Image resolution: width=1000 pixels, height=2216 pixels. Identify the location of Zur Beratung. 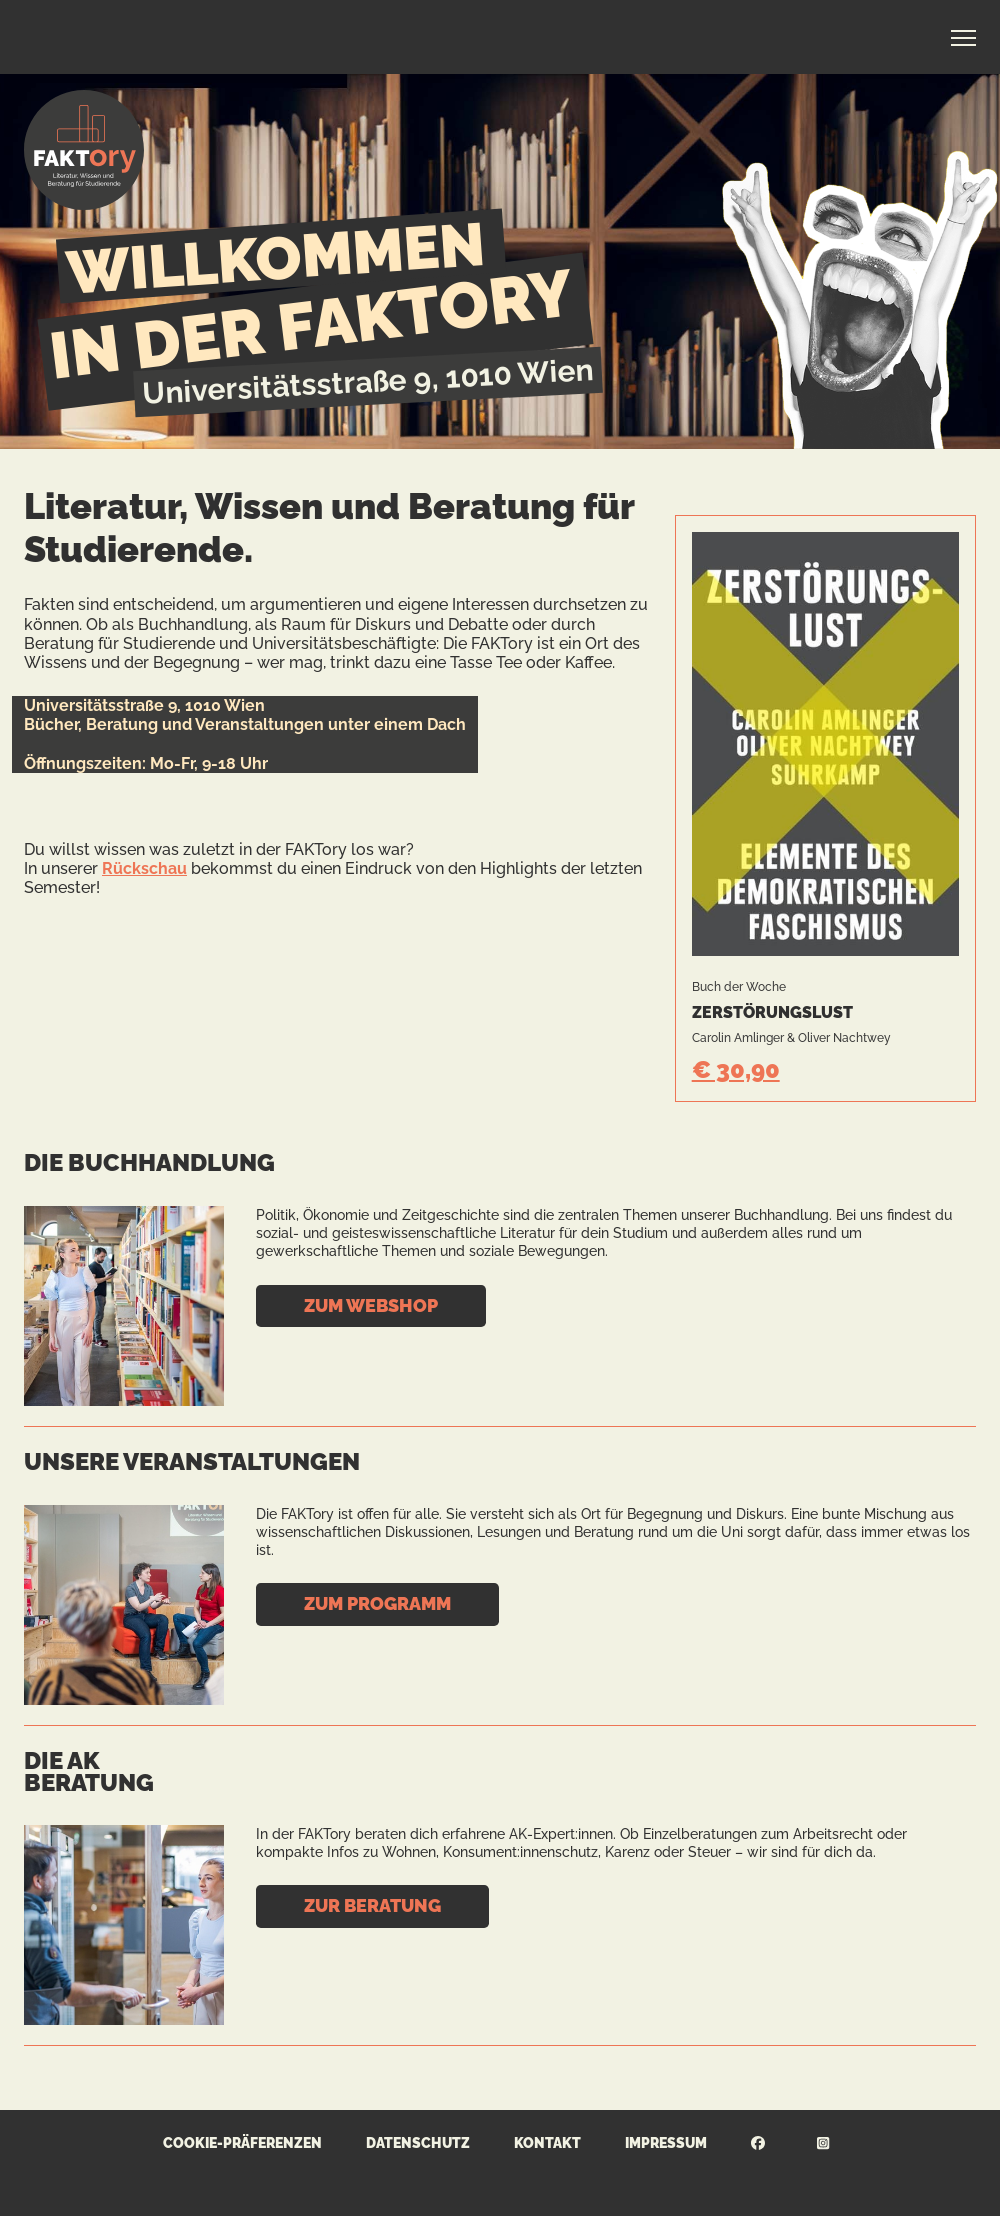
(372, 1905).